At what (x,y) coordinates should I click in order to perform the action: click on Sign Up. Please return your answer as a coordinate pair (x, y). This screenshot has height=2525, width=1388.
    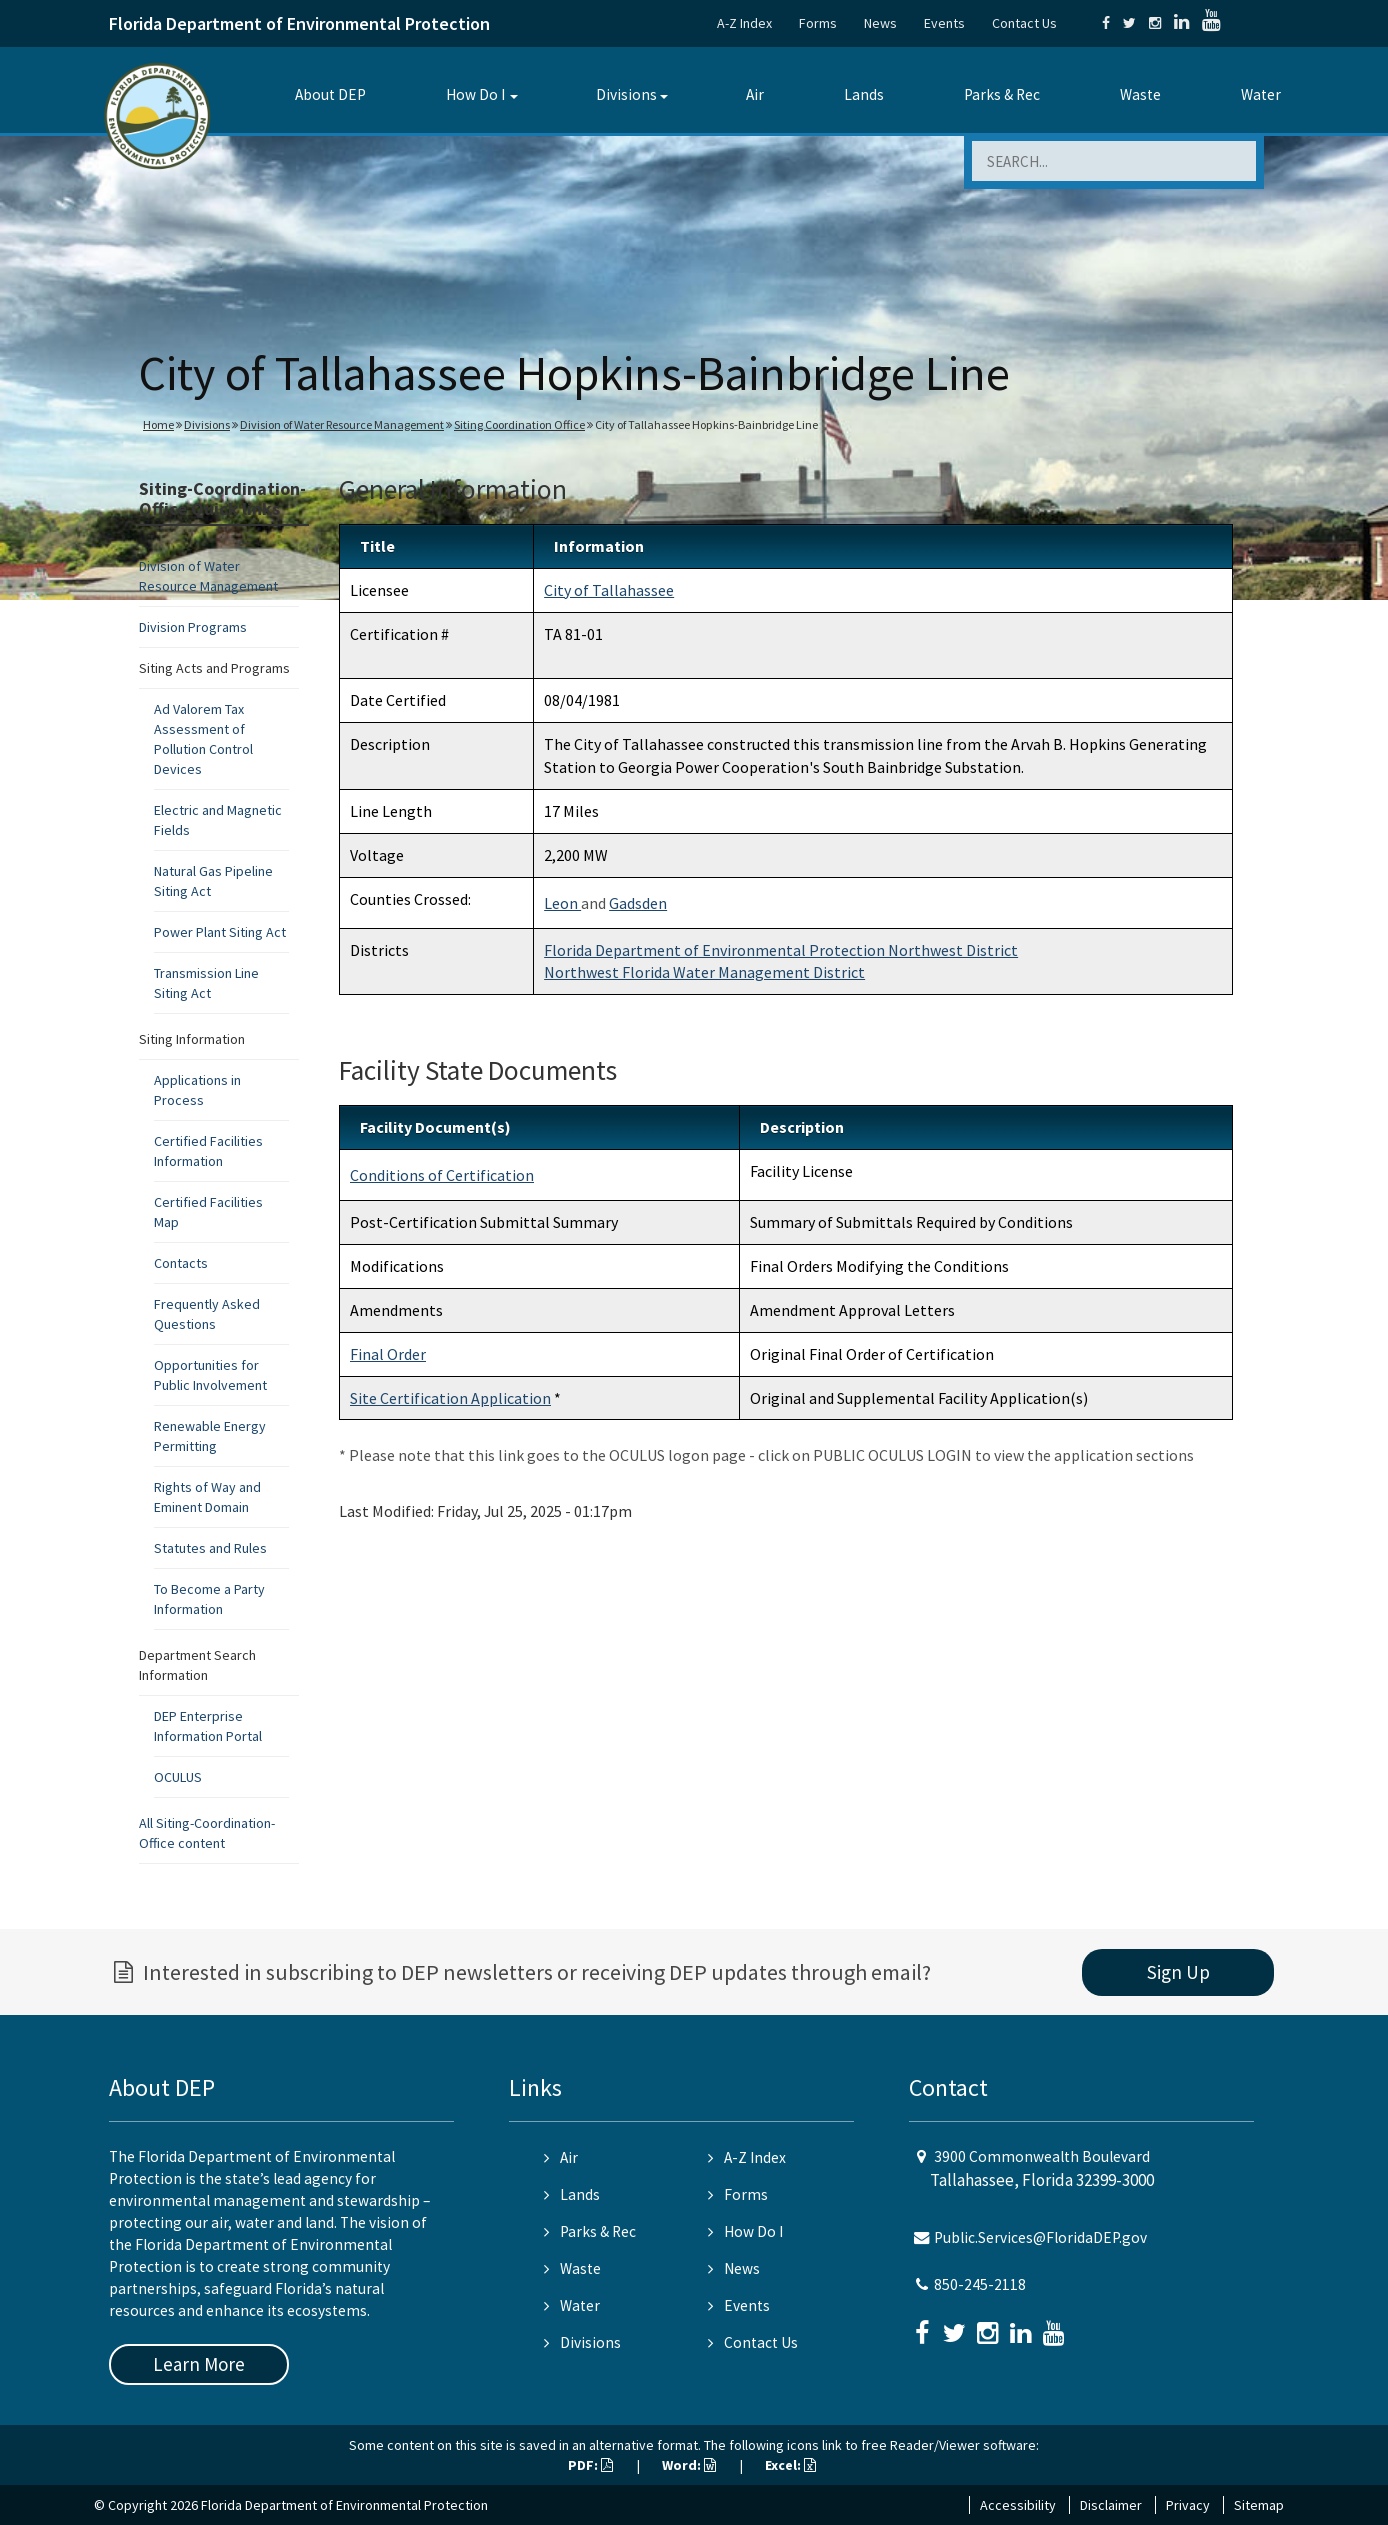
    Looking at the image, I should click on (1178, 1972).